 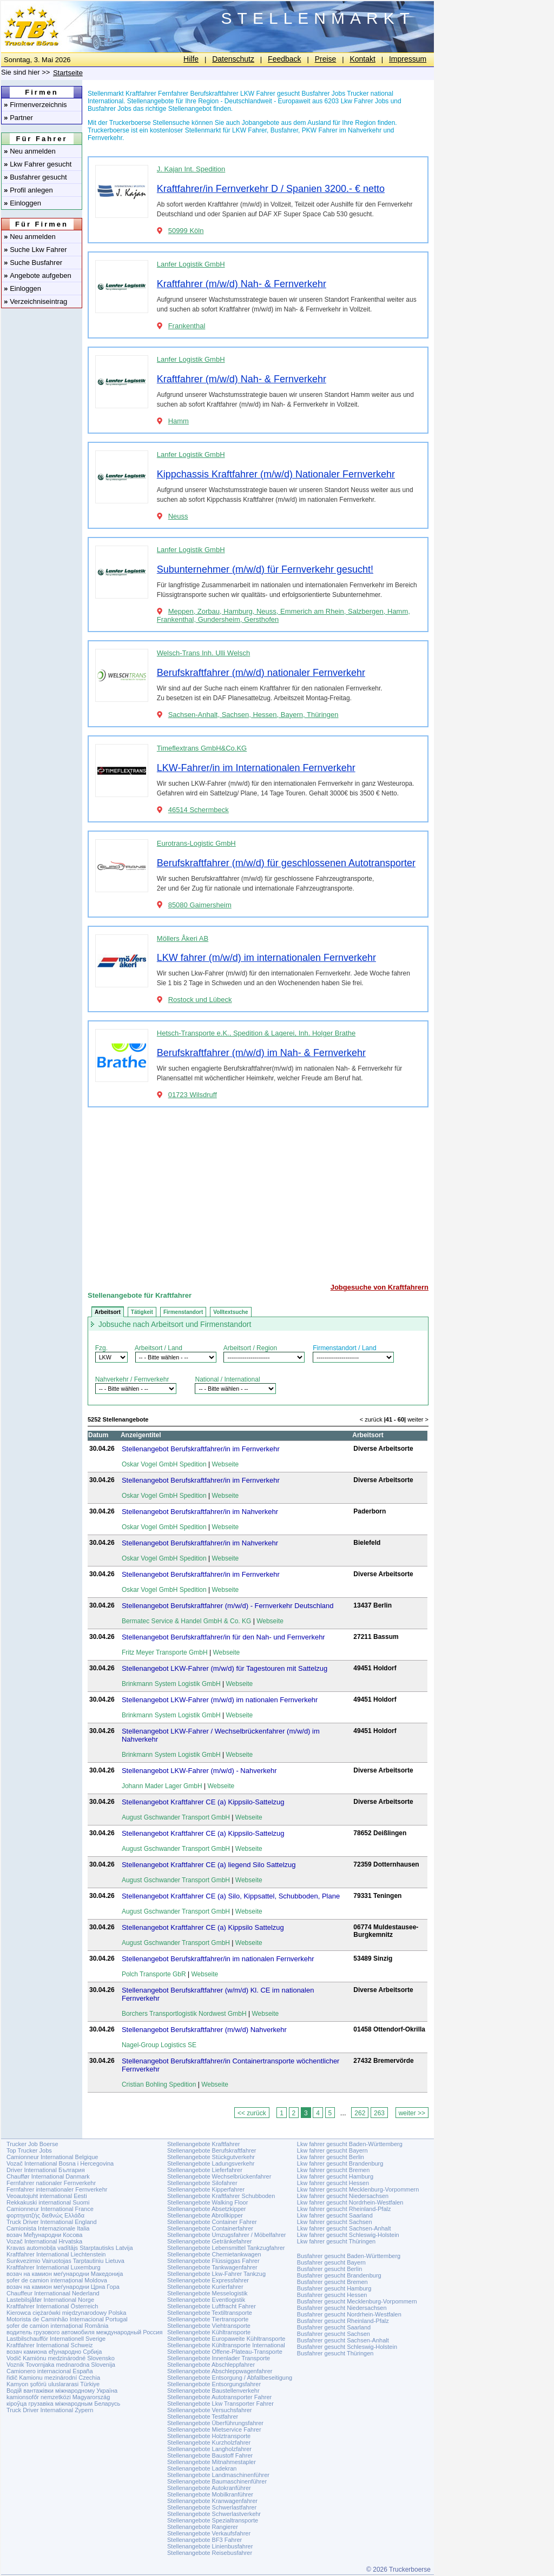 I want to click on Stellenangebote Tankwagenfahrer, so click(x=212, y=2267).